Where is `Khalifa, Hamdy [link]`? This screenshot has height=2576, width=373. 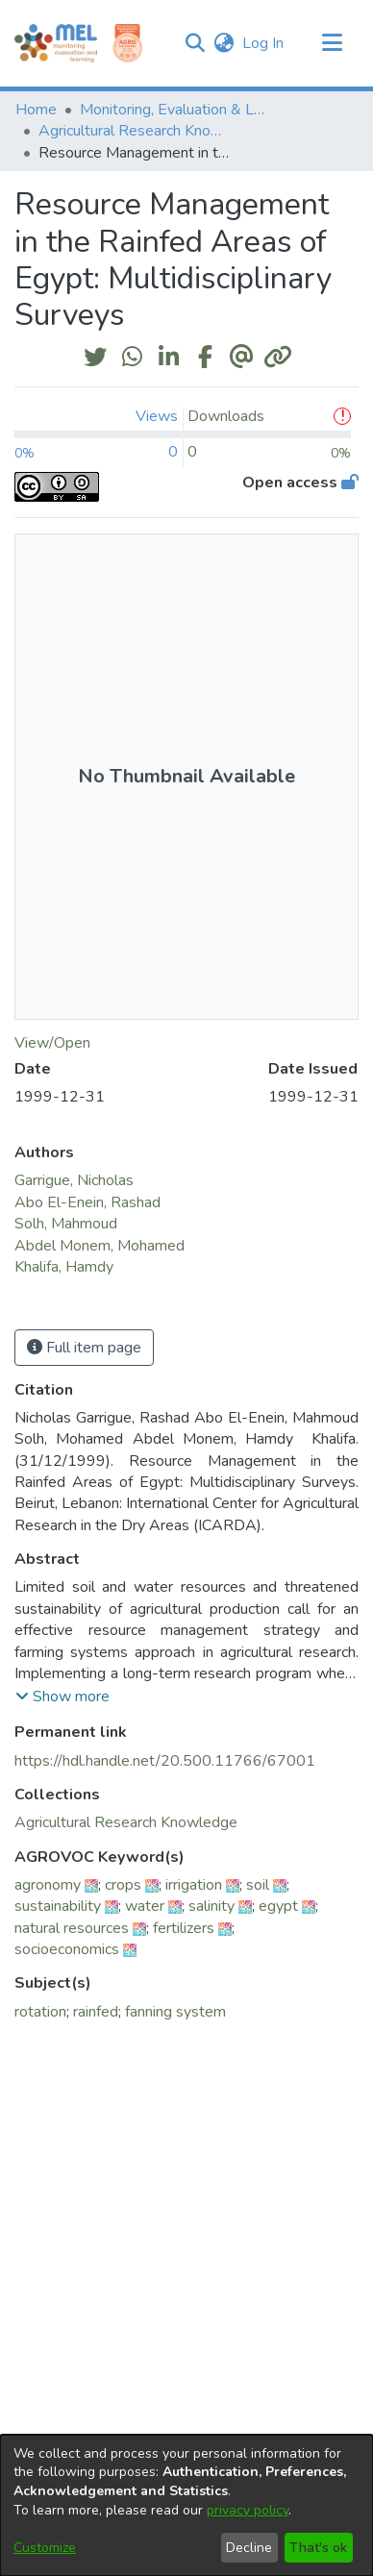 Khalifa, Hamdy [link] is located at coordinates (65, 1266).